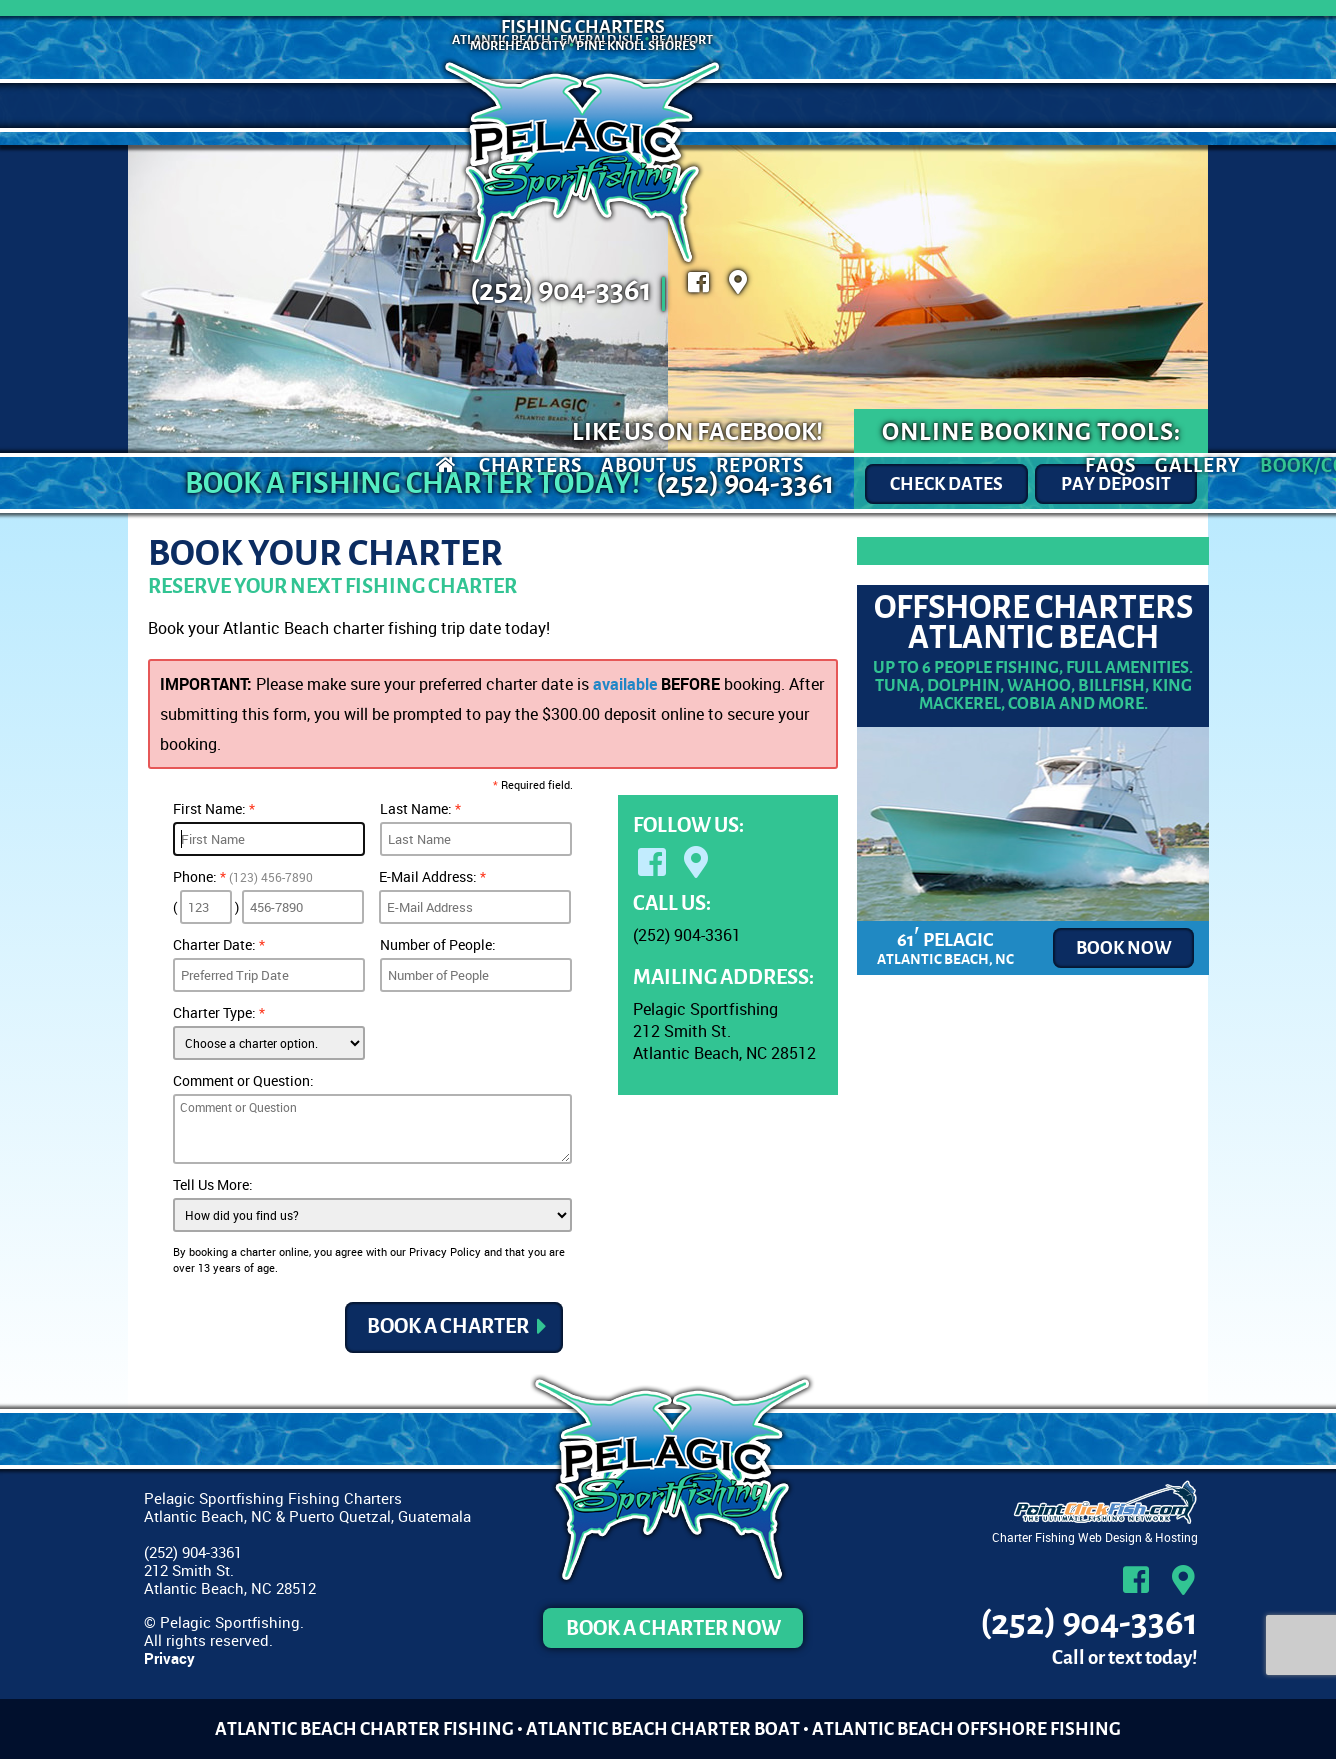  What do you see at coordinates (1056, 105) in the screenshot?
I see `Book/Contact` at bounding box center [1056, 105].